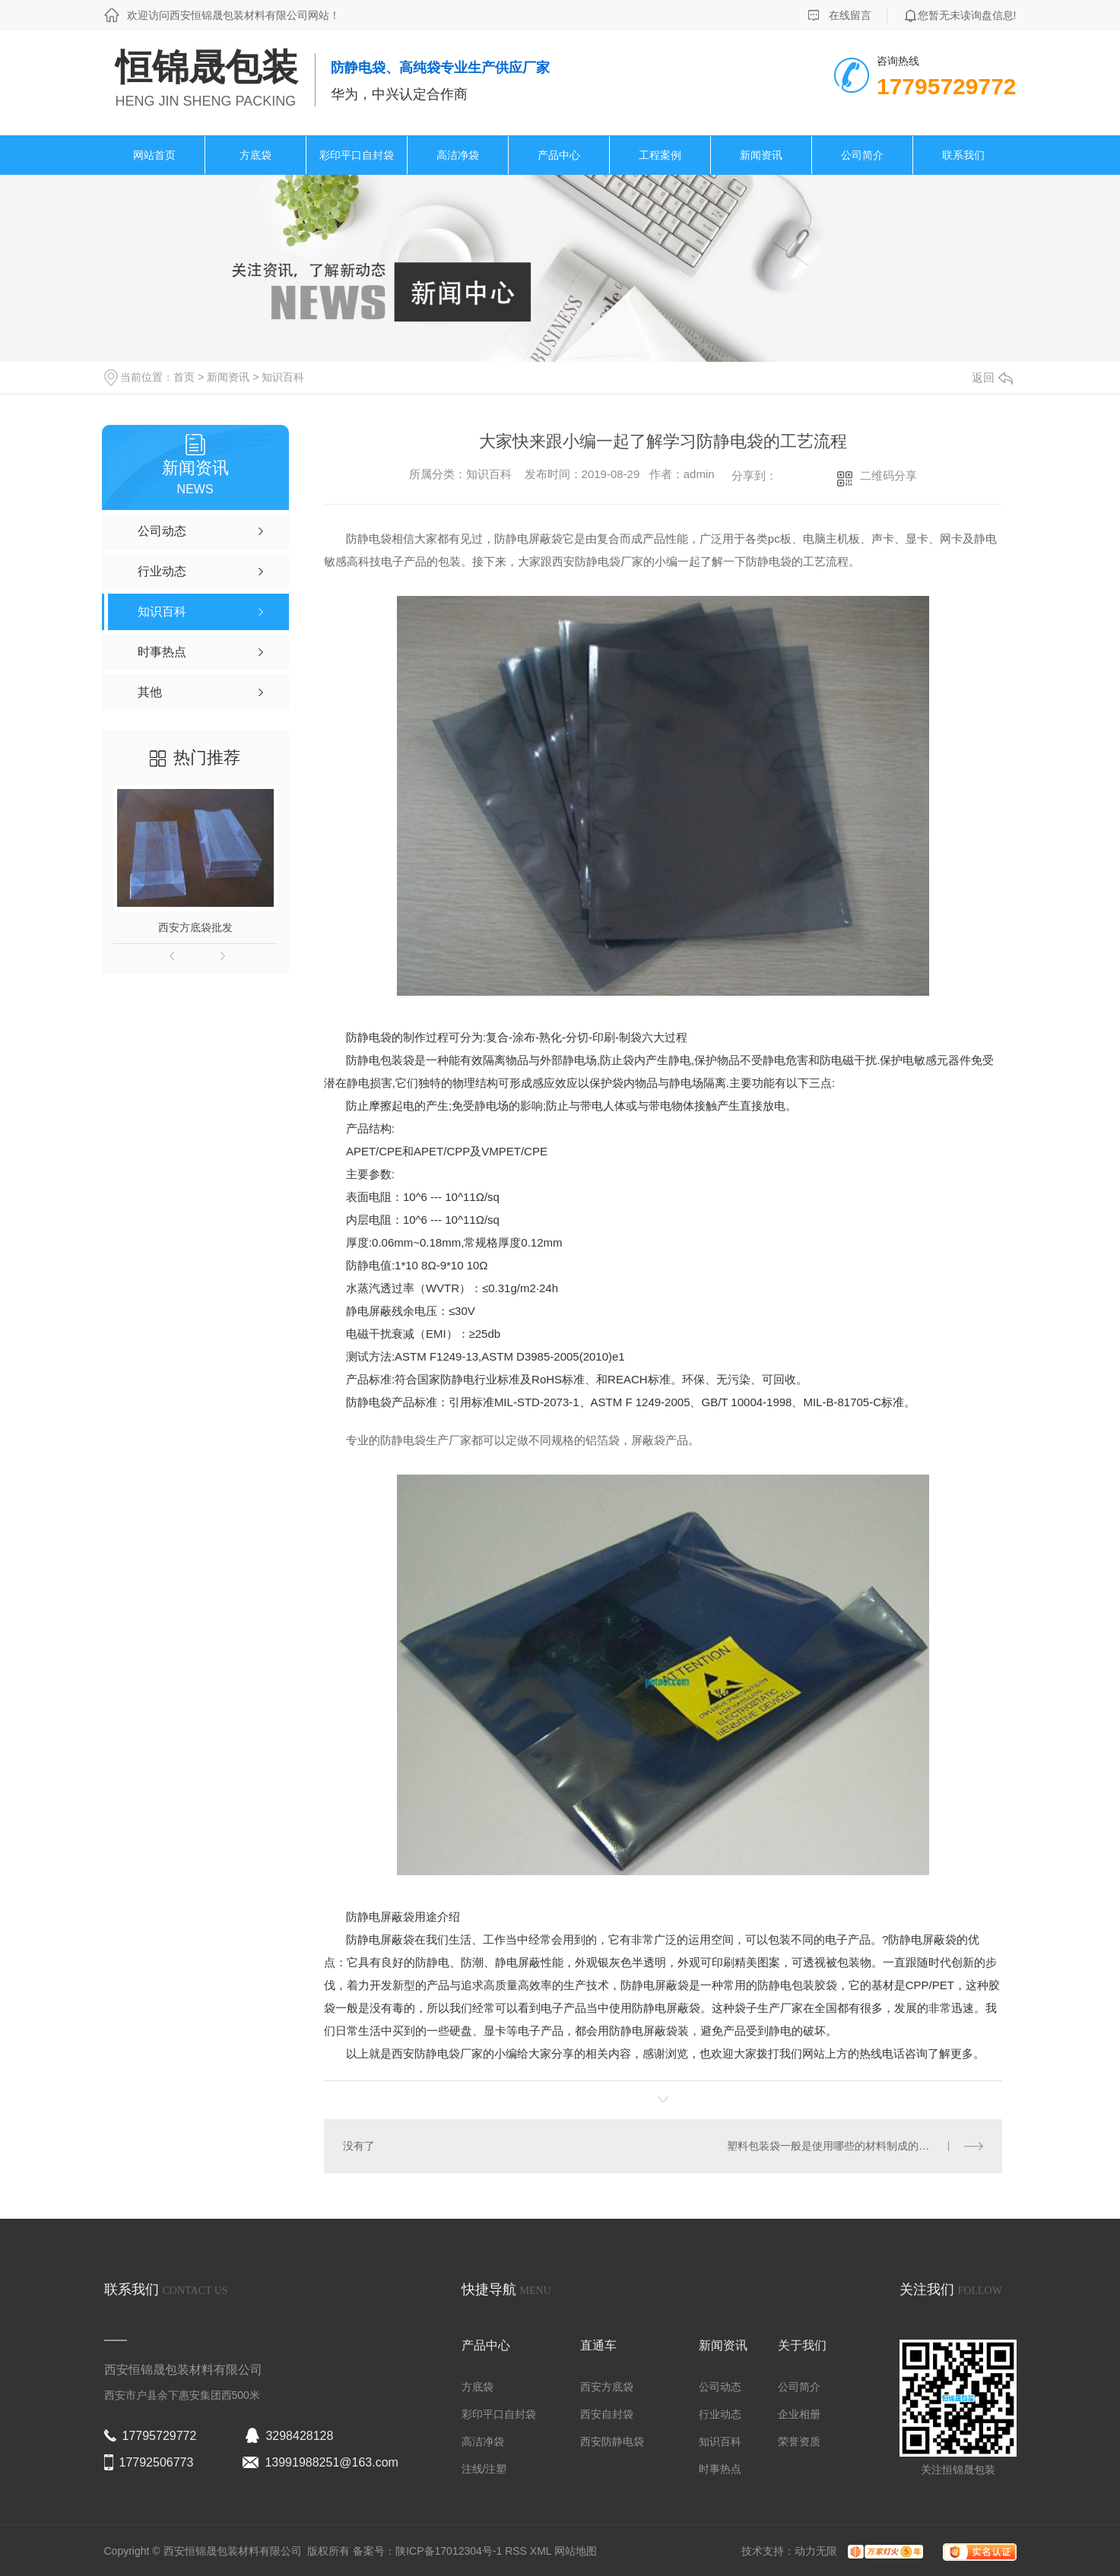 Image resolution: width=1120 pixels, height=2576 pixels. What do you see at coordinates (606, 2387) in the screenshot?
I see `西安方底袋` at bounding box center [606, 2387].